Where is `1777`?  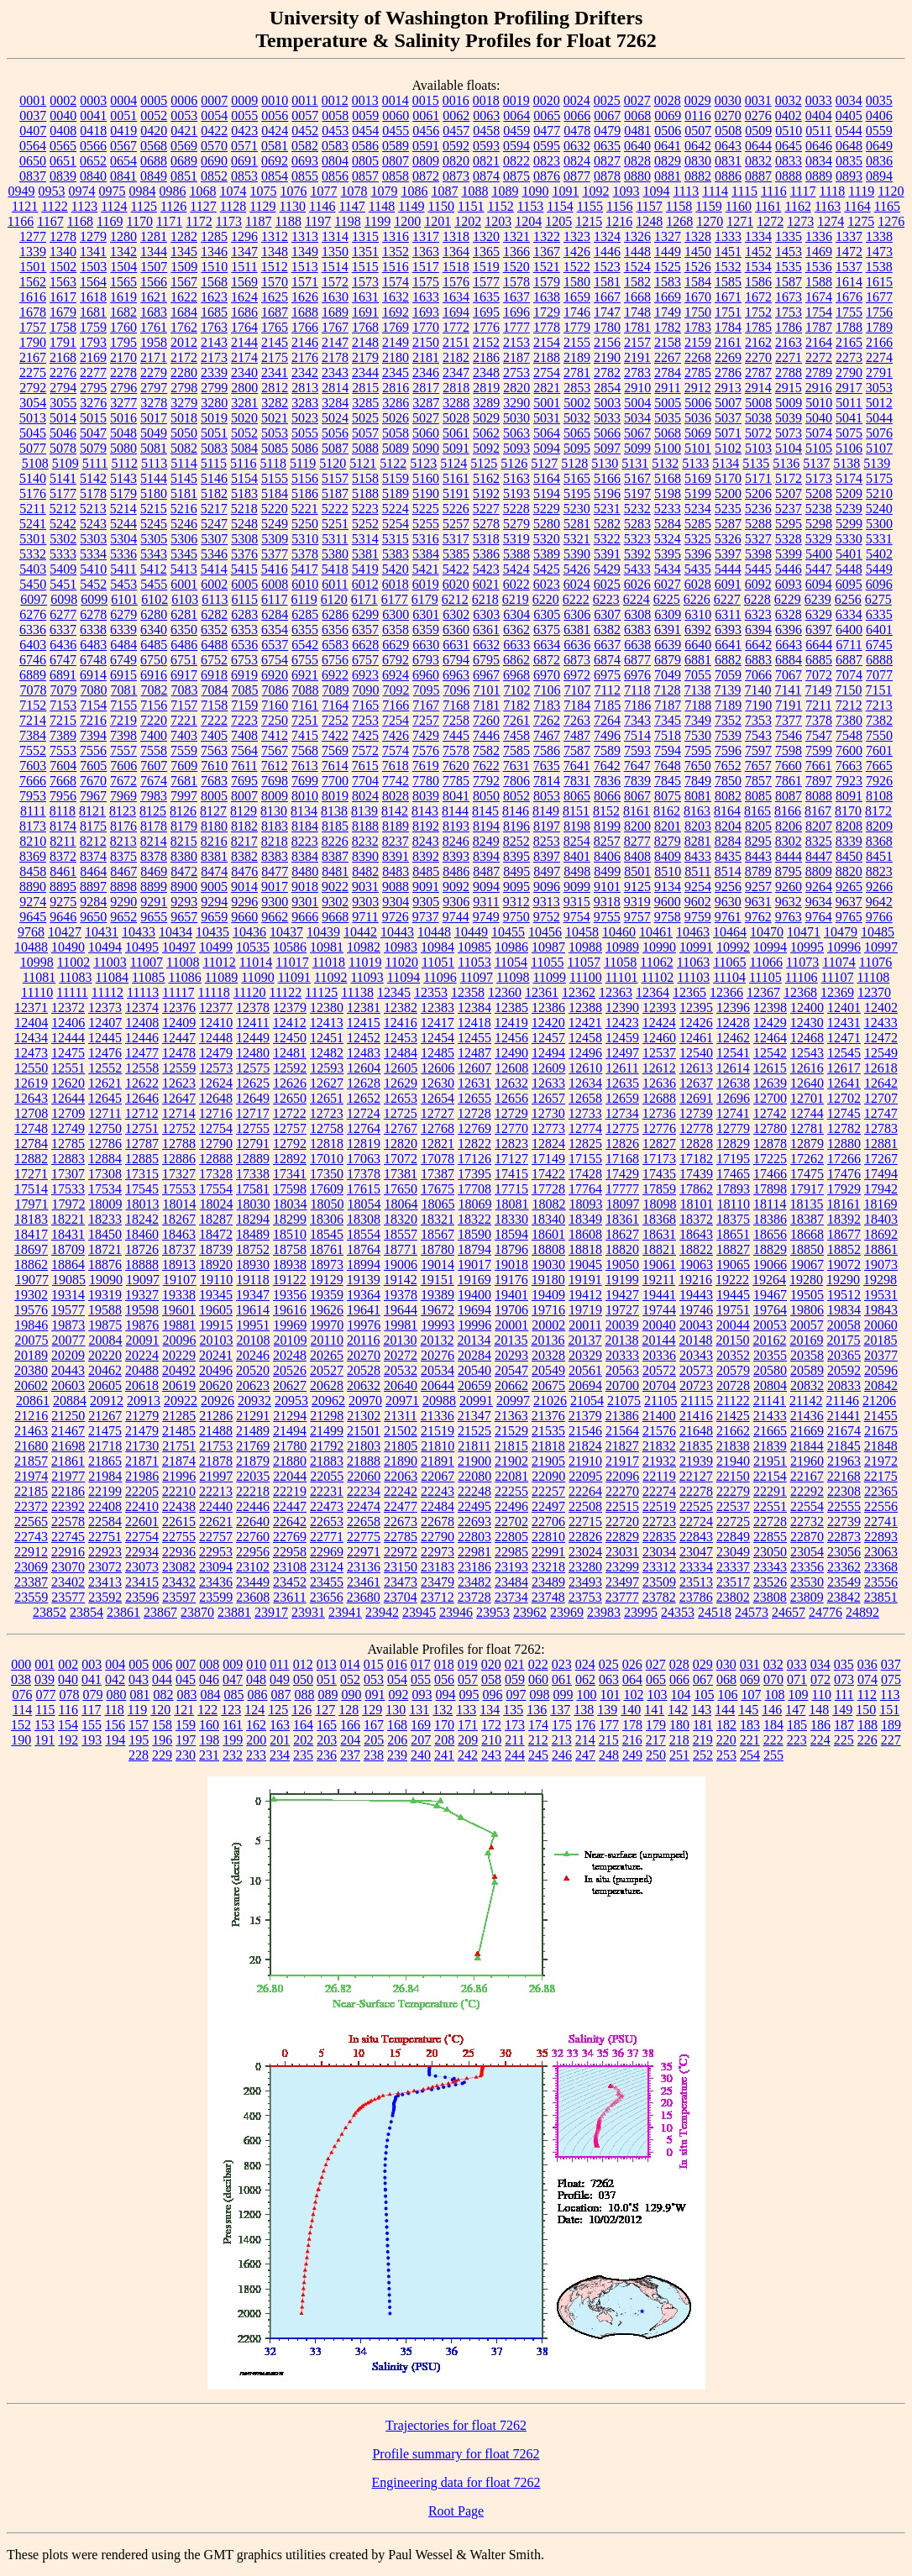 1777 is located at coordinates (516, 327).